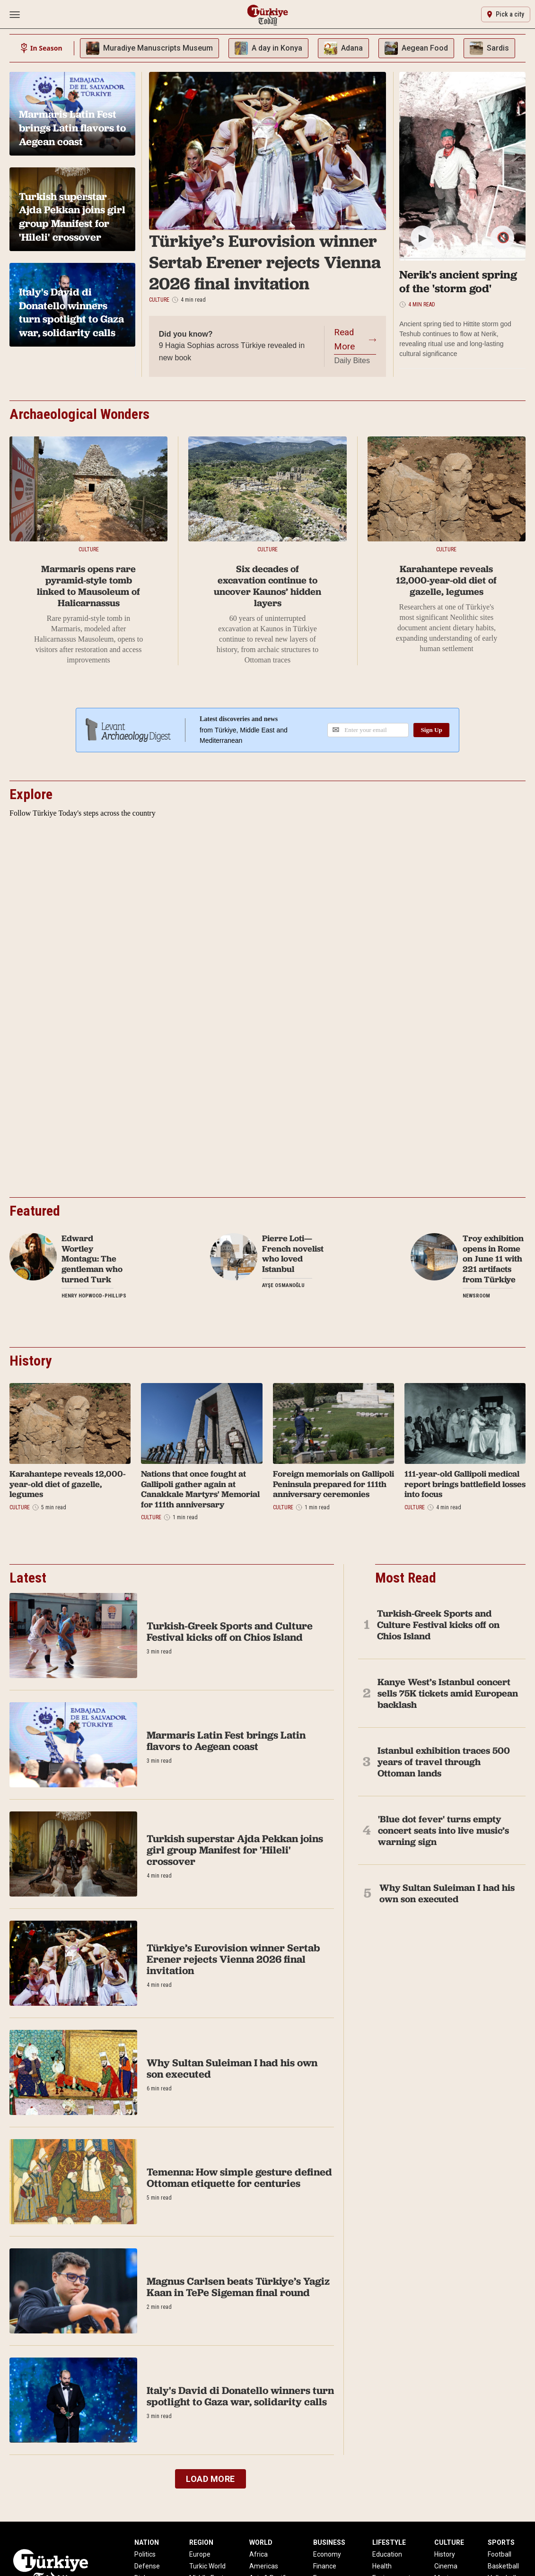  Describe the element at coordinates (230, 1631) in the screenshot. I see `Turkish-Greek Sports and Culture Festival kicks off on Chios Island` at that location.